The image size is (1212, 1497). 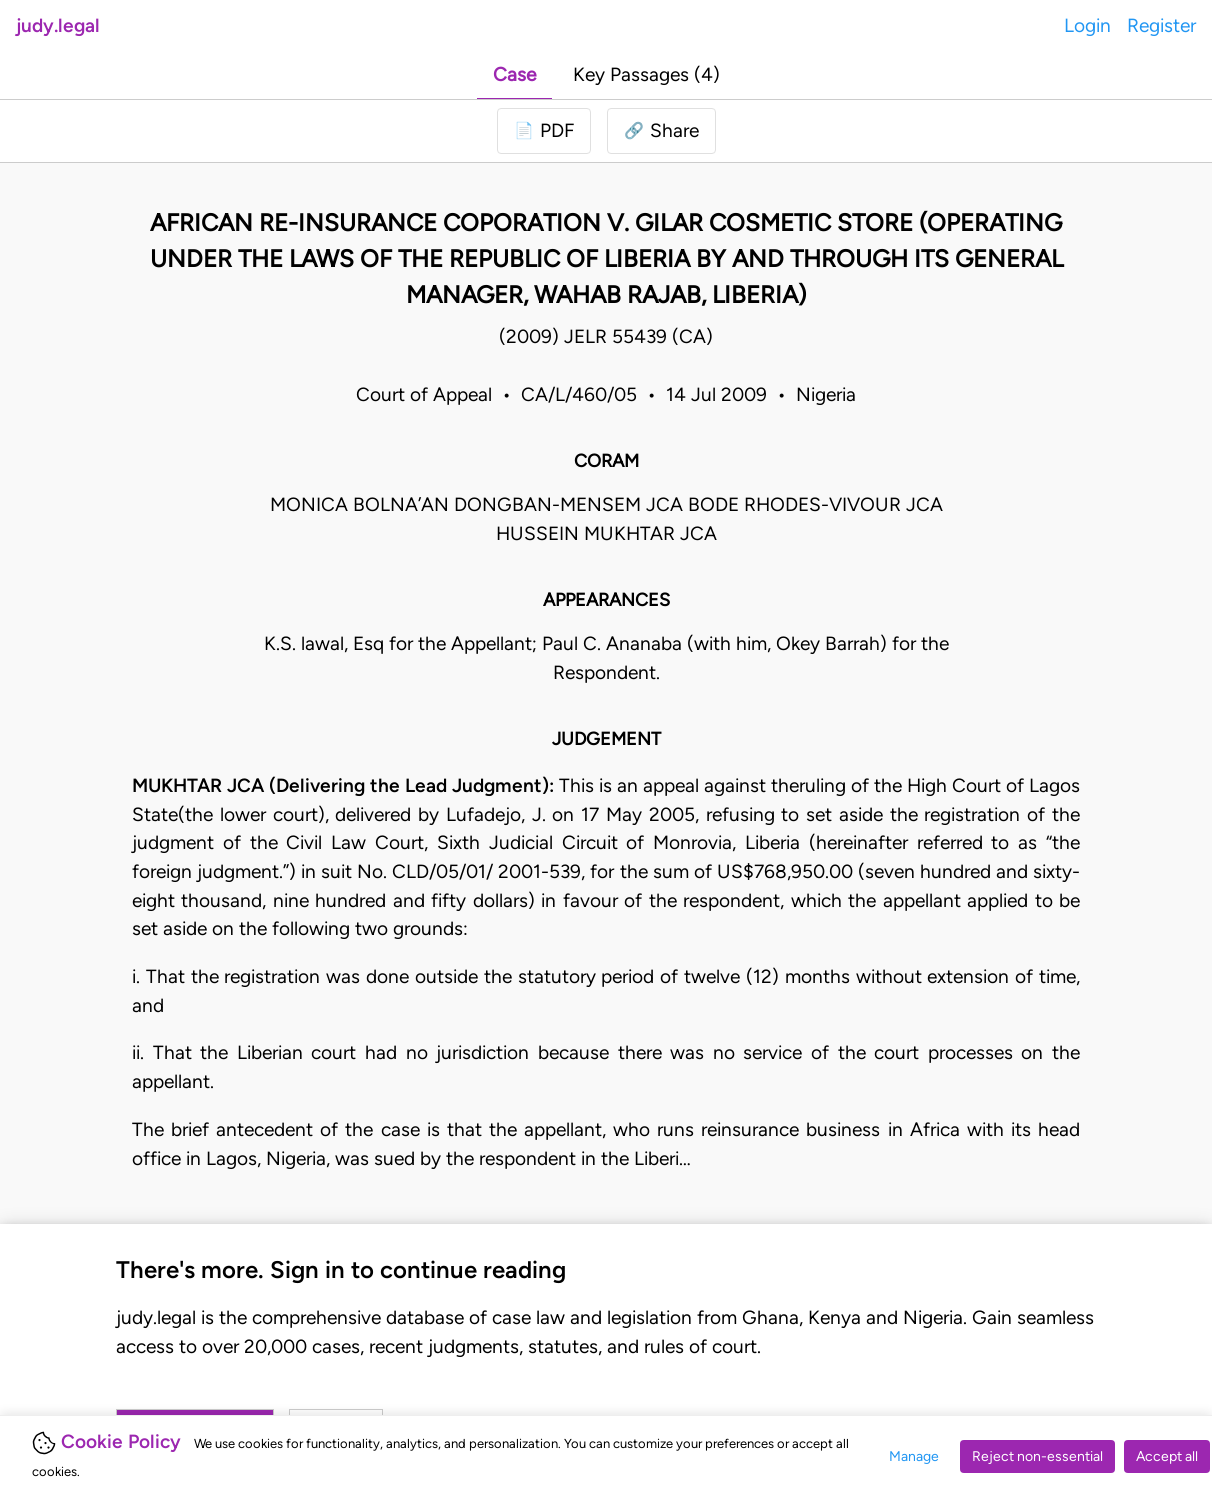 What do you see at coordinates (646, 74) in the screenshot?
I see `Key Passages (4)` at bounding box center [646, 74].